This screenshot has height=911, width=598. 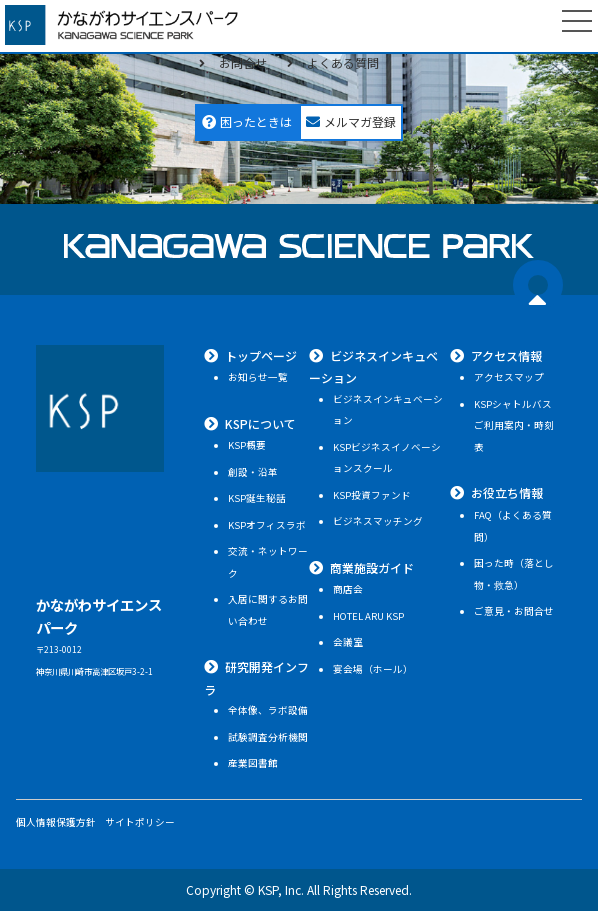 What do you see at coordinates (260, 423) in the screenshot?
I see `KSPについて` at bounding box center [260, 423].